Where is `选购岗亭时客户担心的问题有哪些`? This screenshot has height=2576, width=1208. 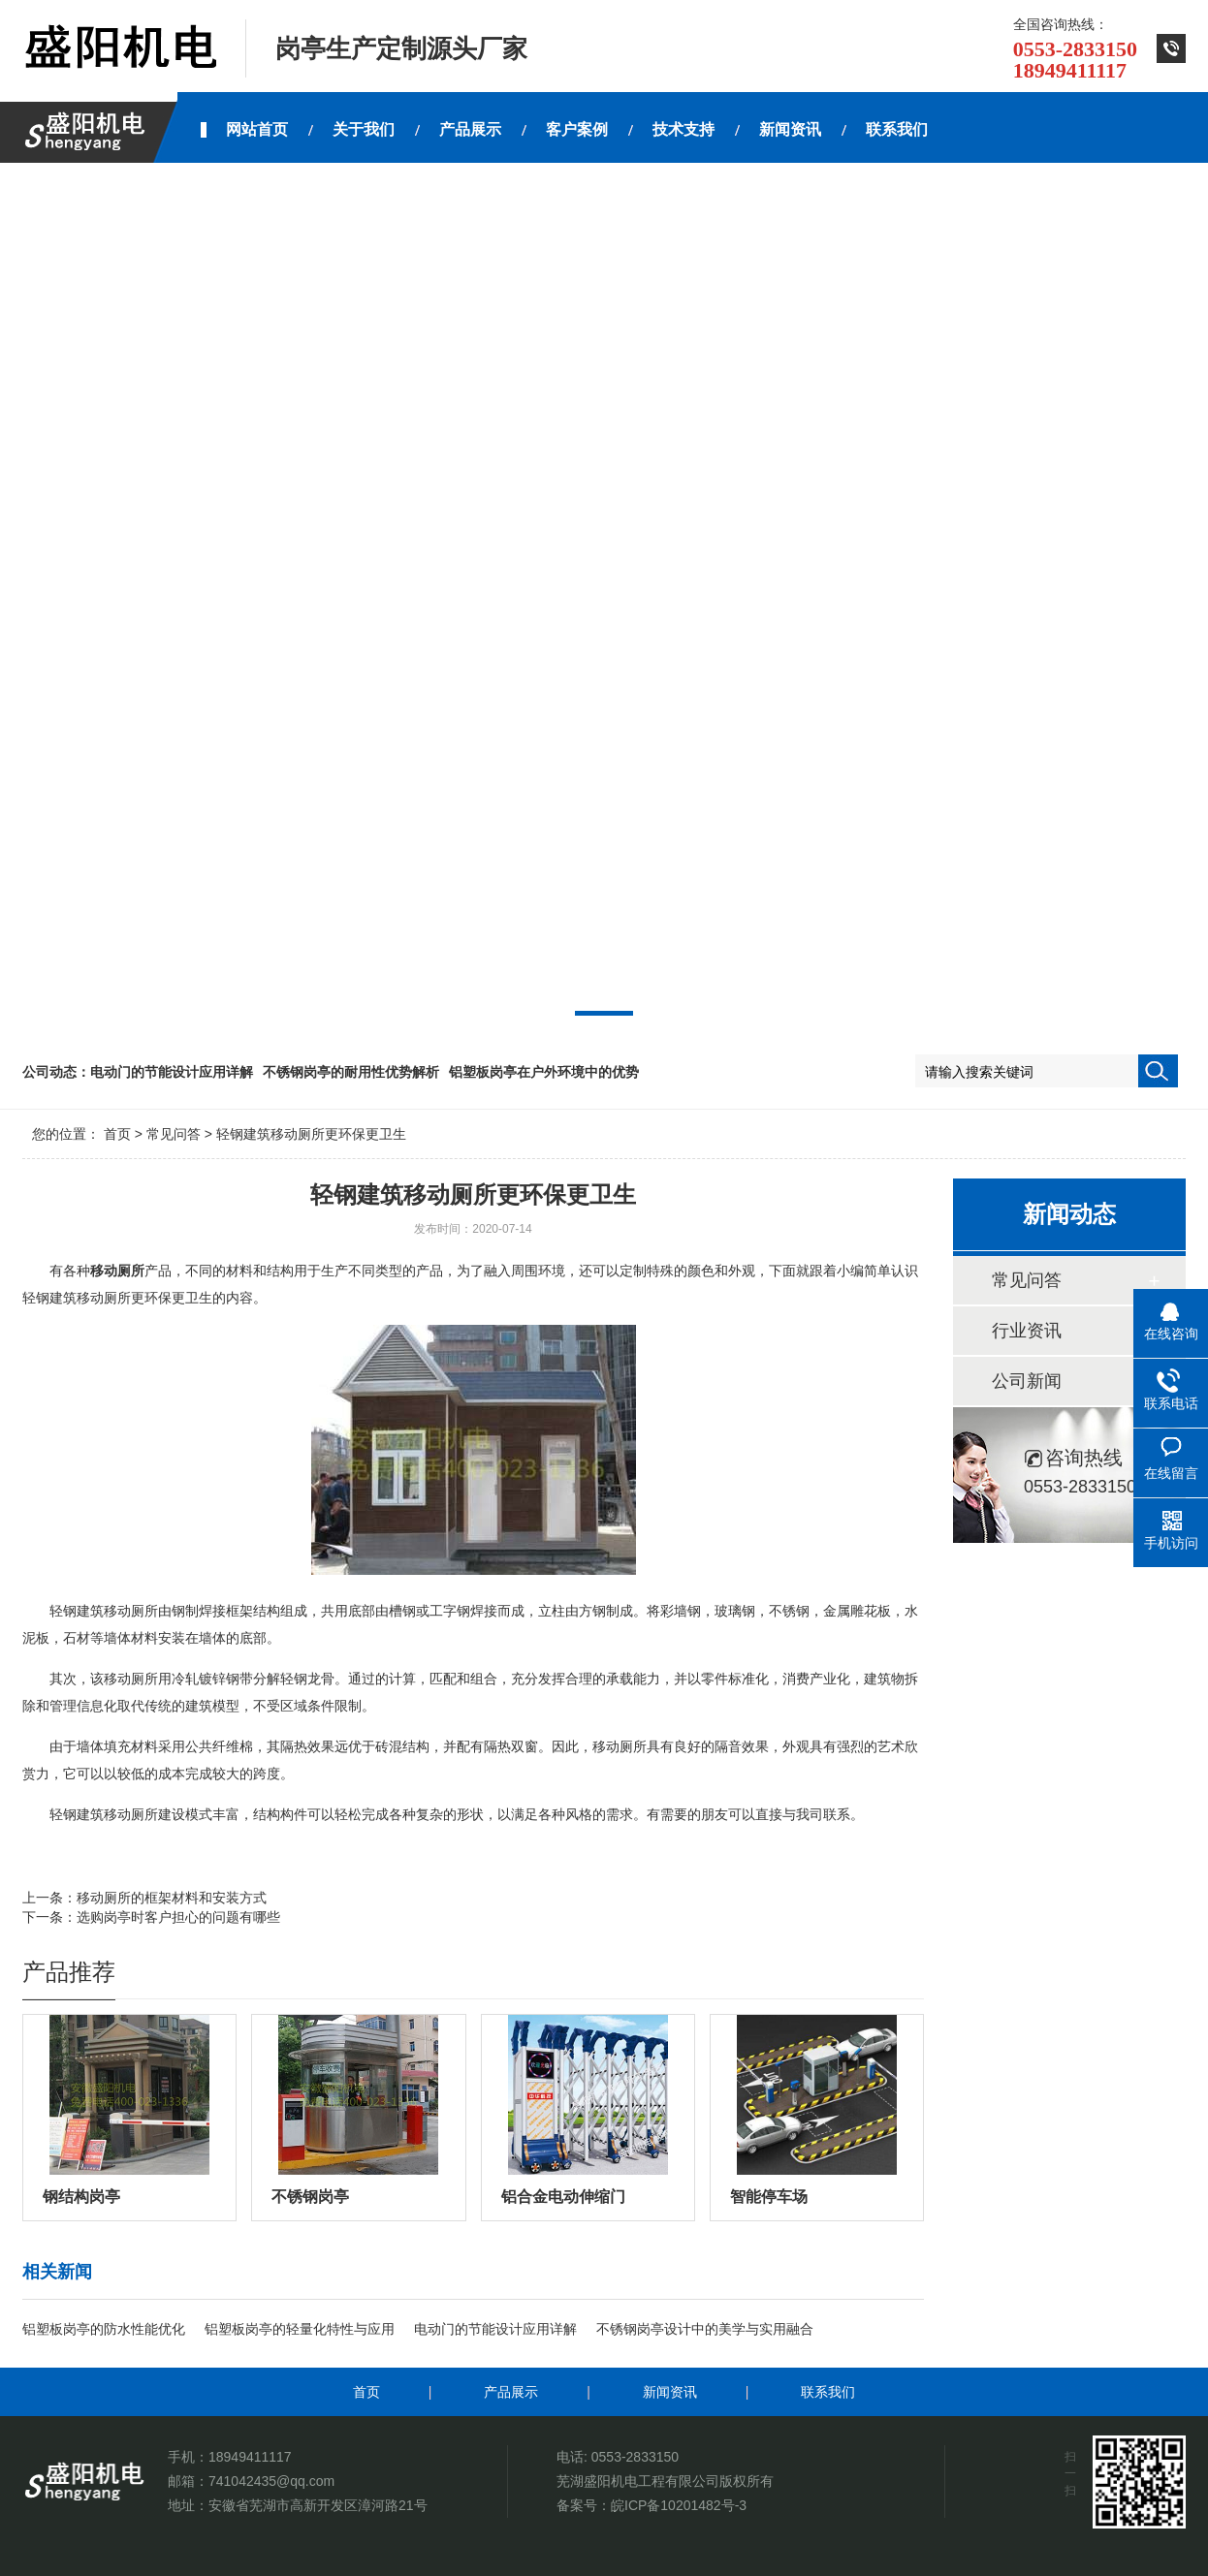
选购岗亭时客户担心的问题有哪些 is located at coordinates (178, 1917).